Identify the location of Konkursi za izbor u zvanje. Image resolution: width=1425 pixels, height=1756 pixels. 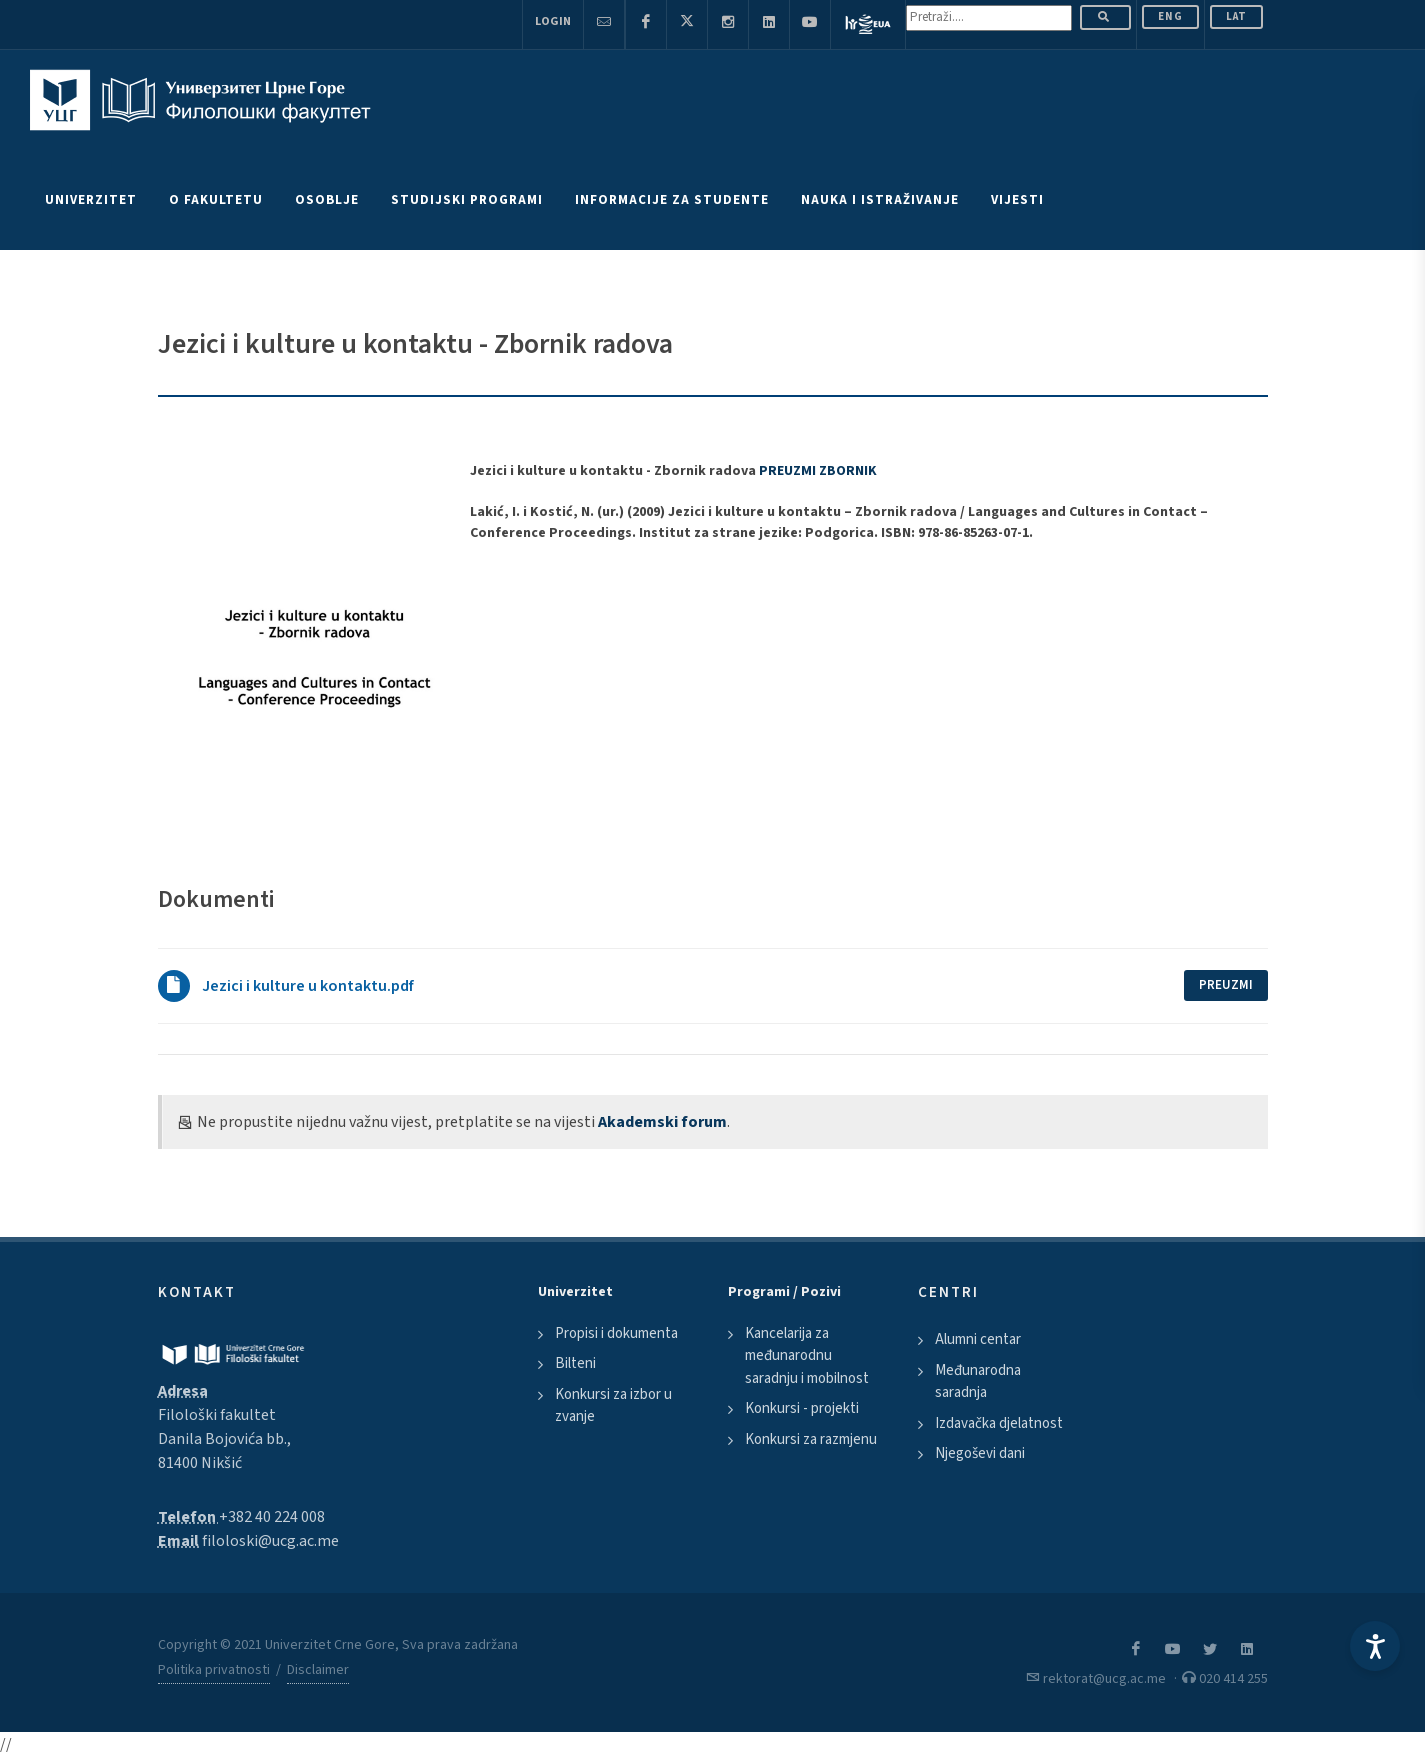
(613, 1406).